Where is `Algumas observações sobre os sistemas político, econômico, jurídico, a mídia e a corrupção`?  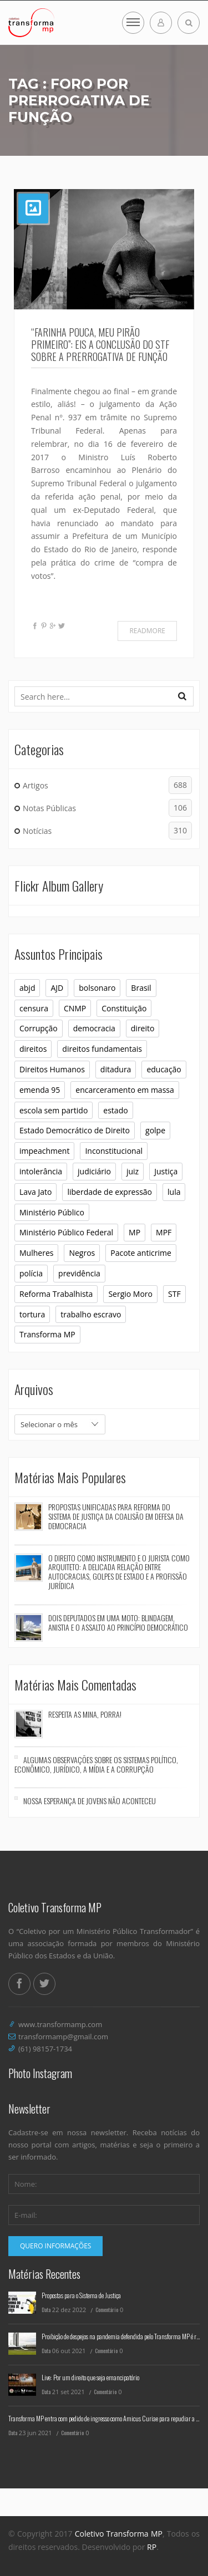
Algumas observações sobre os sistemas político, econômico, jurídico, a mídia e a corrupção is located at coordinates (96, 1764).